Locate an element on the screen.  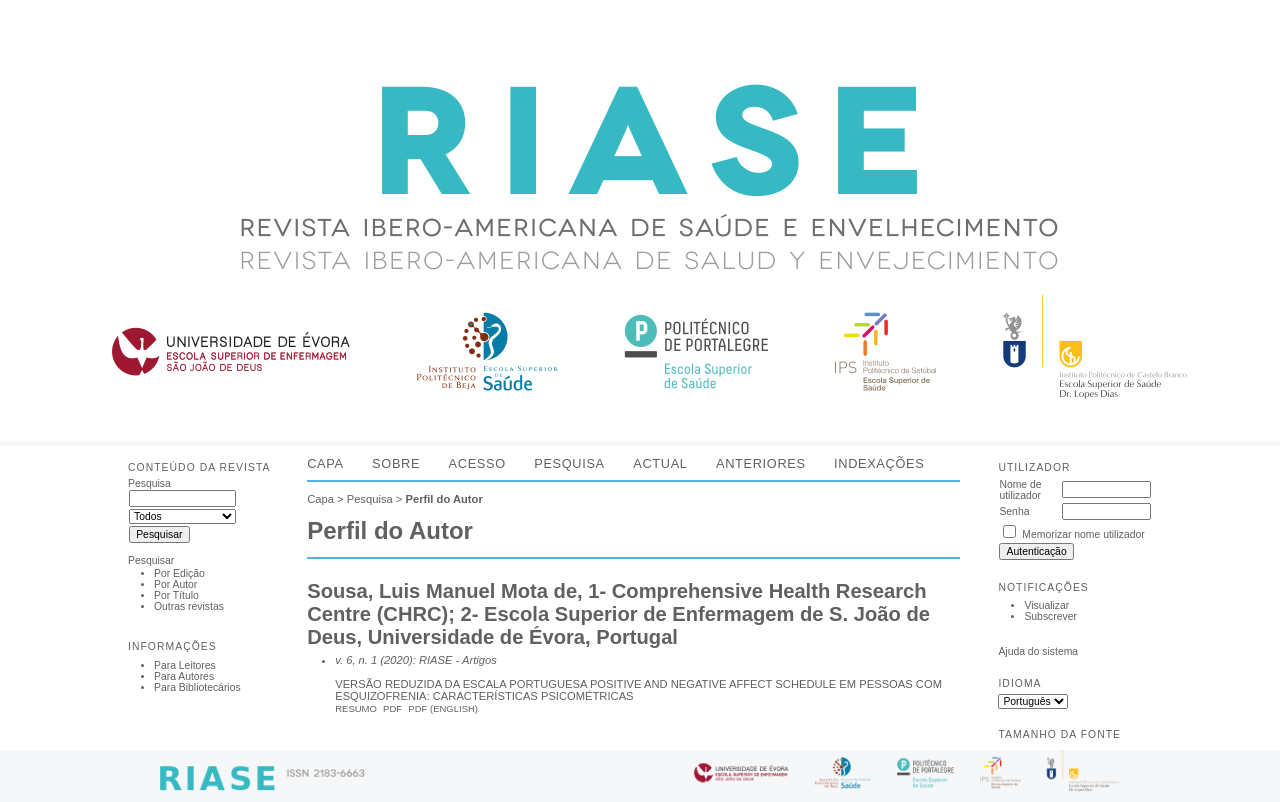
Sobre is located at coordinates (396, 463).